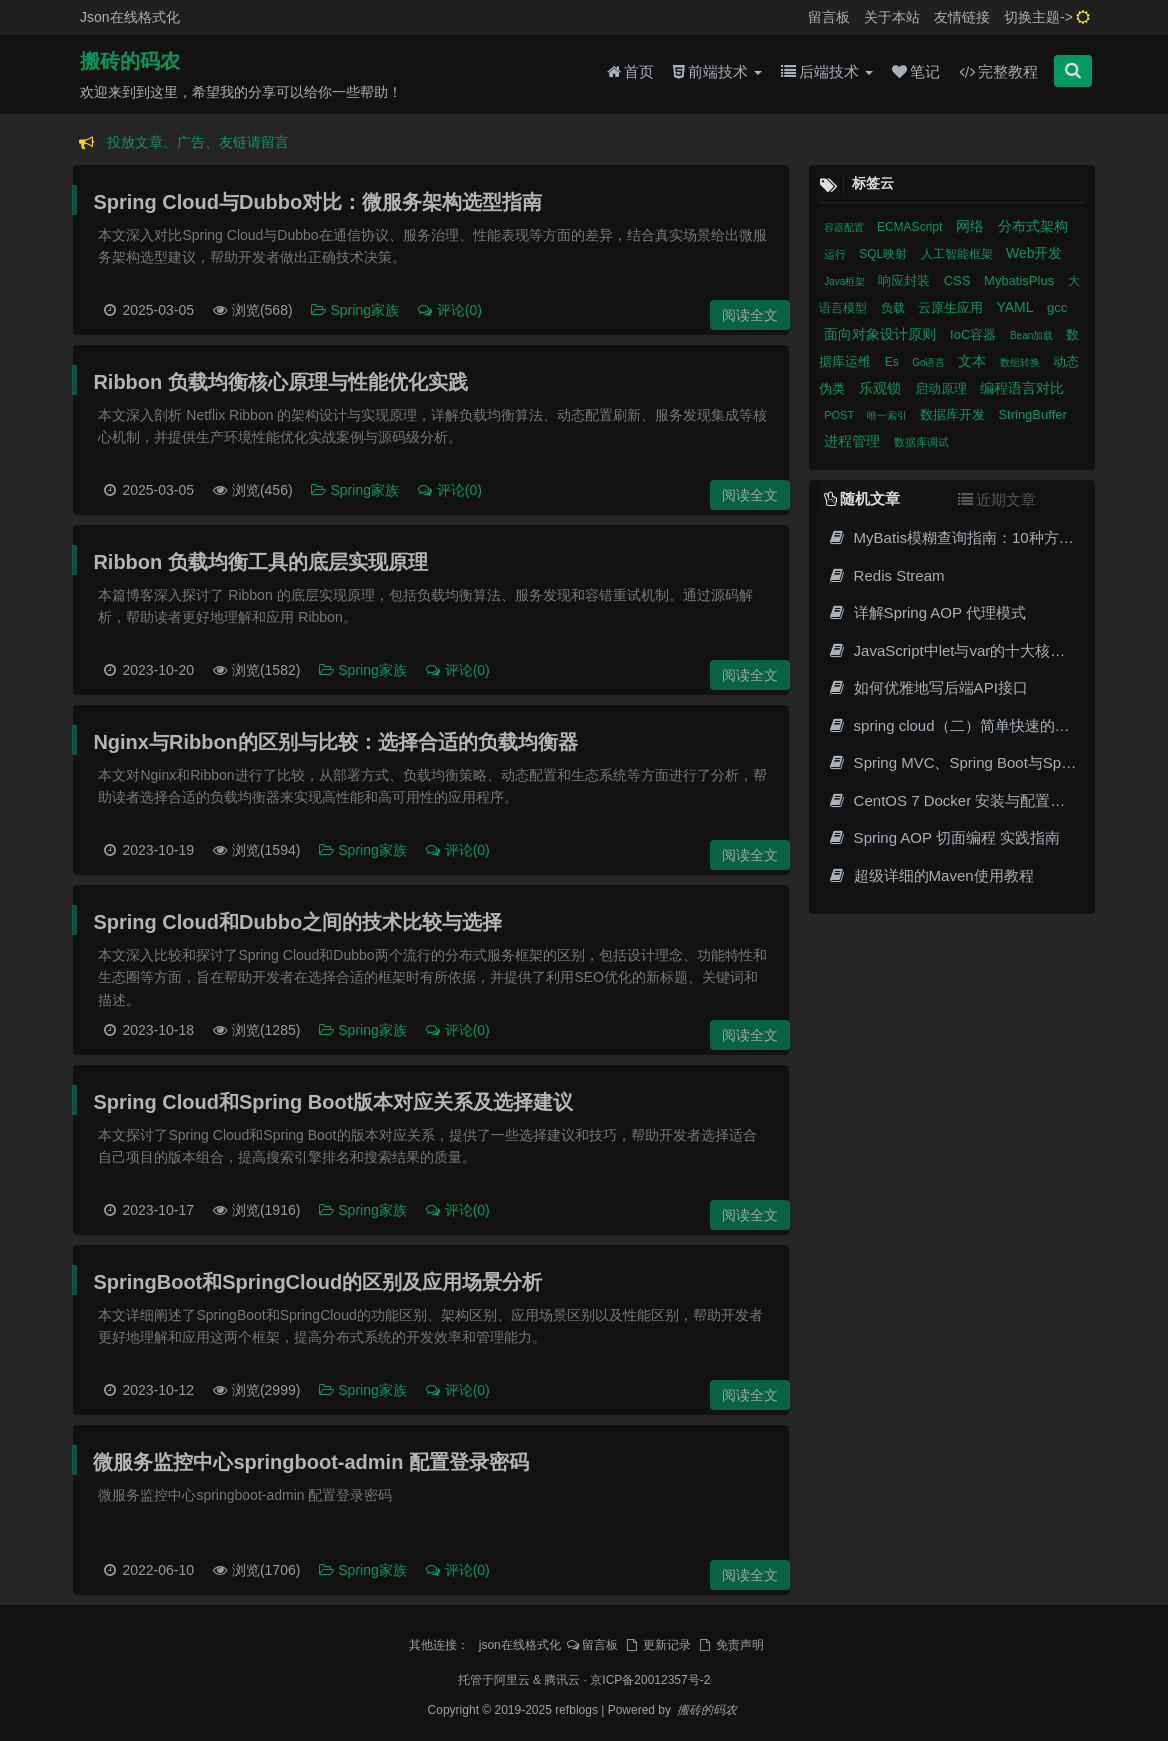 The width and height of the screenshot is (1168, 1741). What do you see at coordinates (335, 742) in the screenshot?
I see `Nginx与Ribbon的区别与比较：选择合适的负载均衡器` at bounding box center [335, 742].